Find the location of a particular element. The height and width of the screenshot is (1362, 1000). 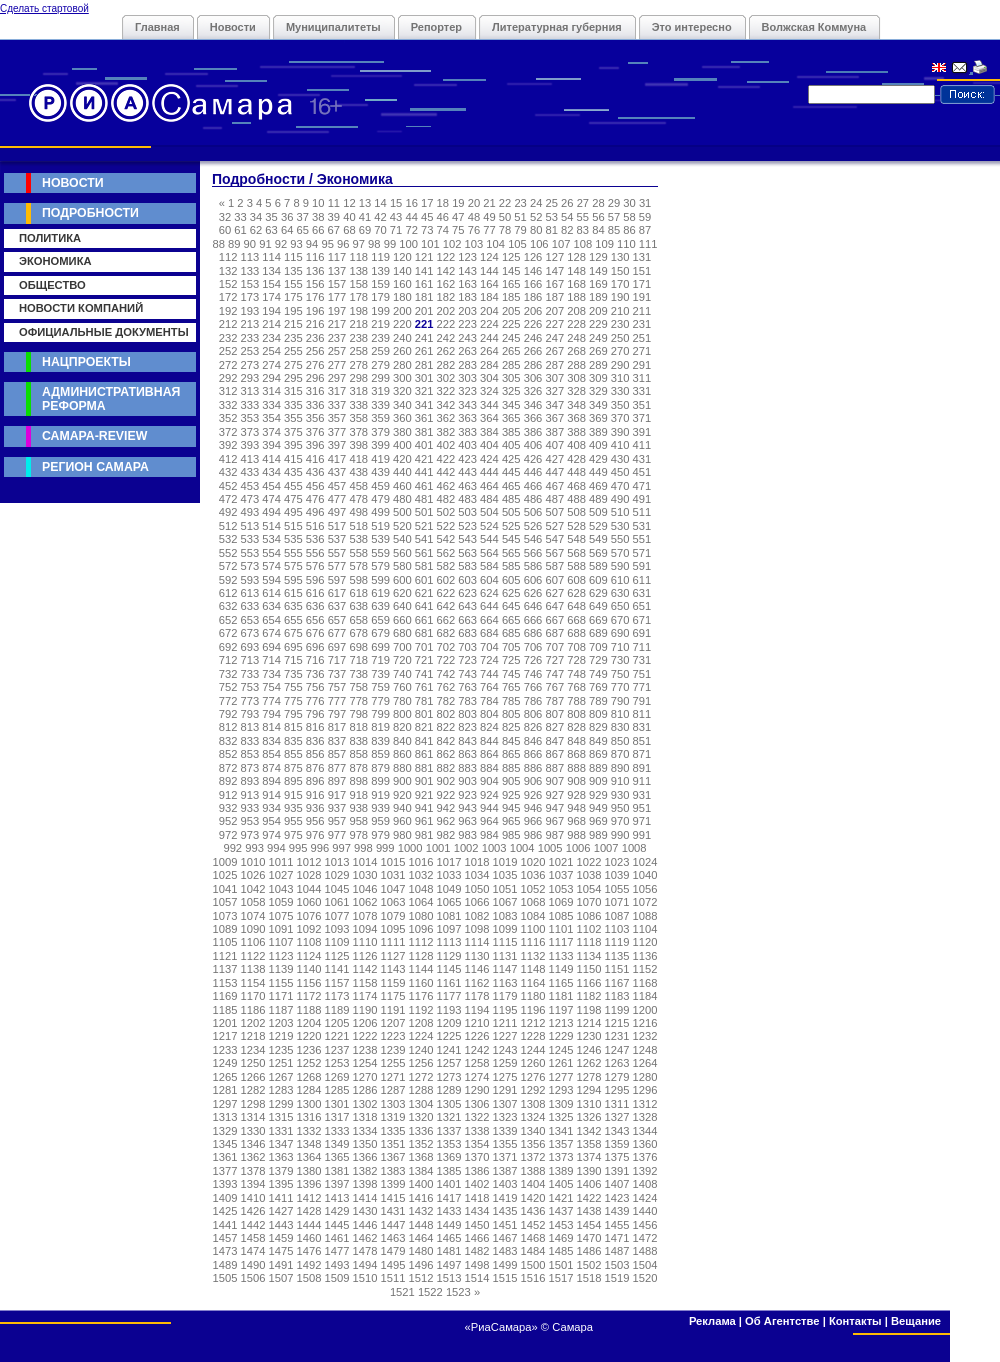

1124 is located at coordinates (309, 956).